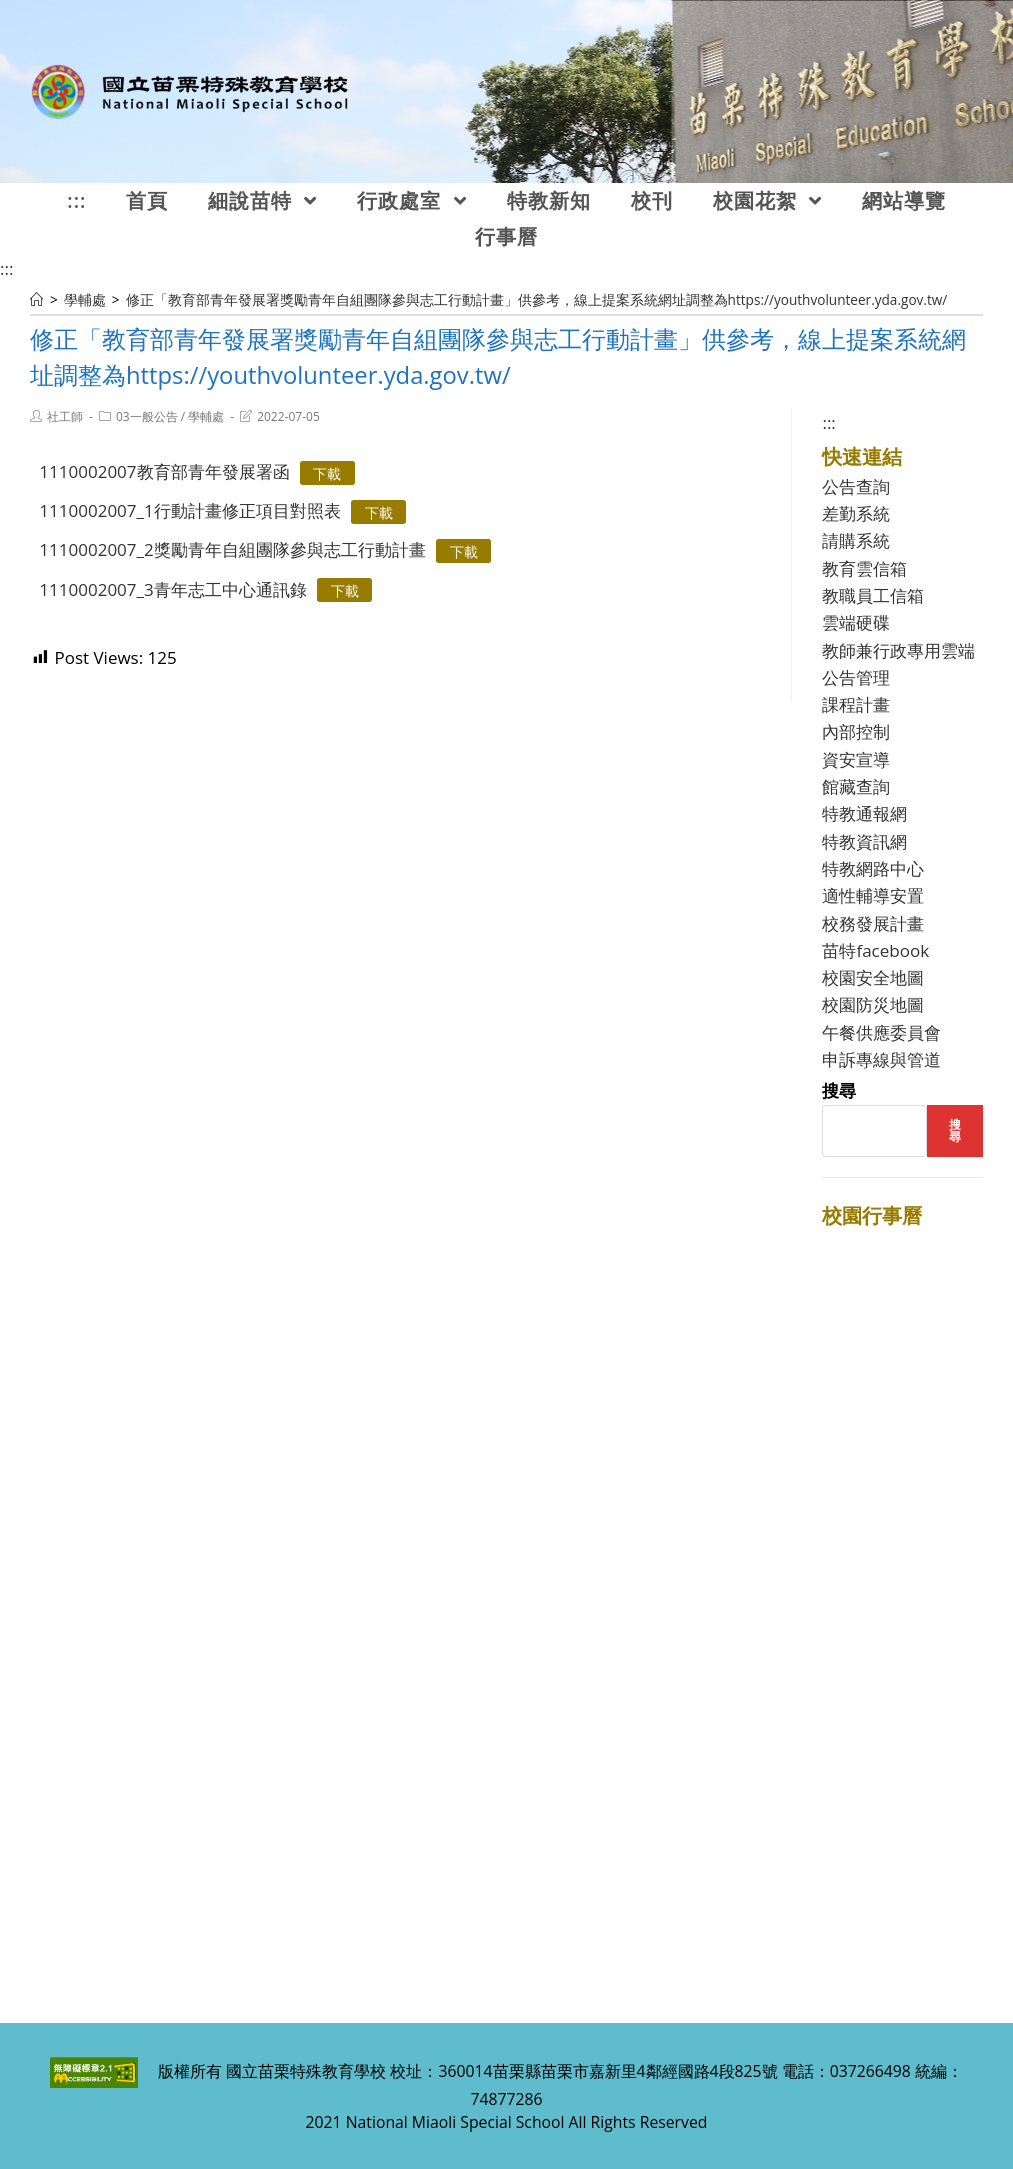 The image size is (1013, 2169). I want to click on :::, so click(6, 268).